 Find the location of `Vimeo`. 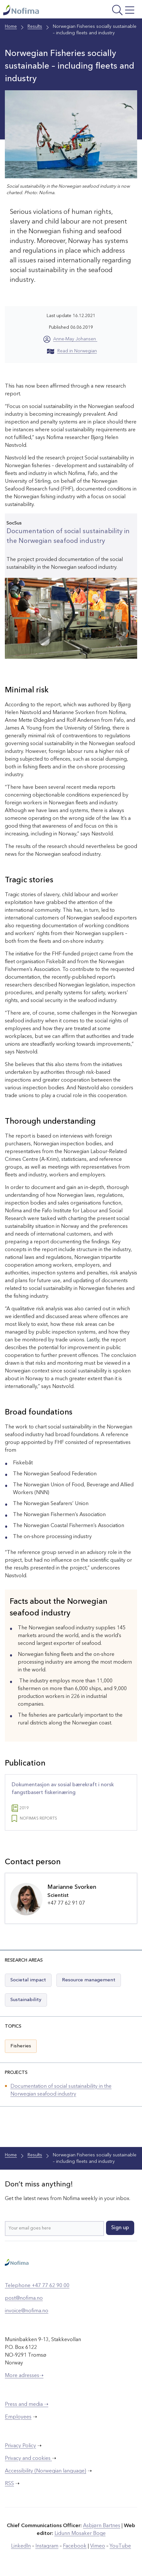

Vimeo is located at coordinates (97, 2546).